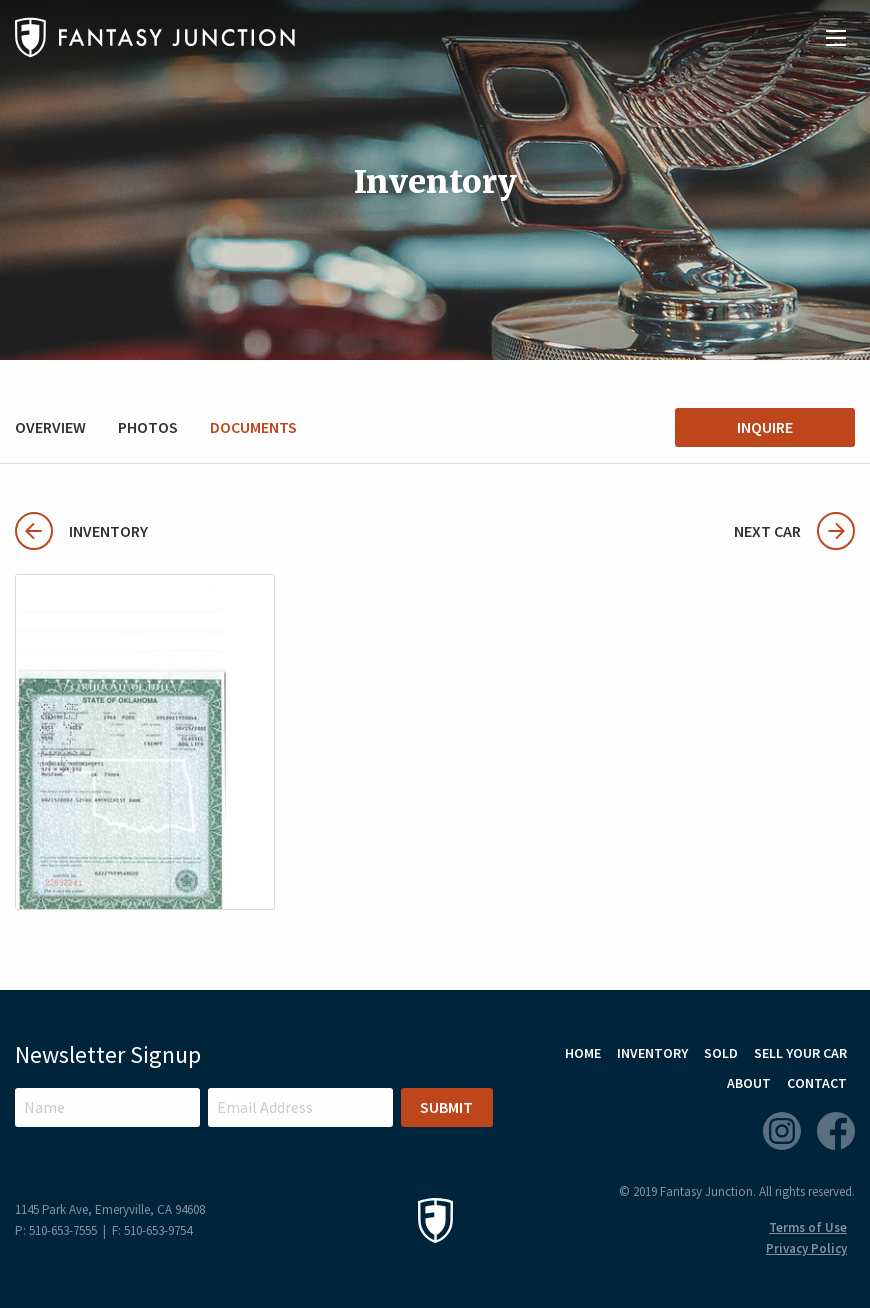 The width and height of the screenshot is (870, 1308). I want to click on Next Car, so click(794, 531).